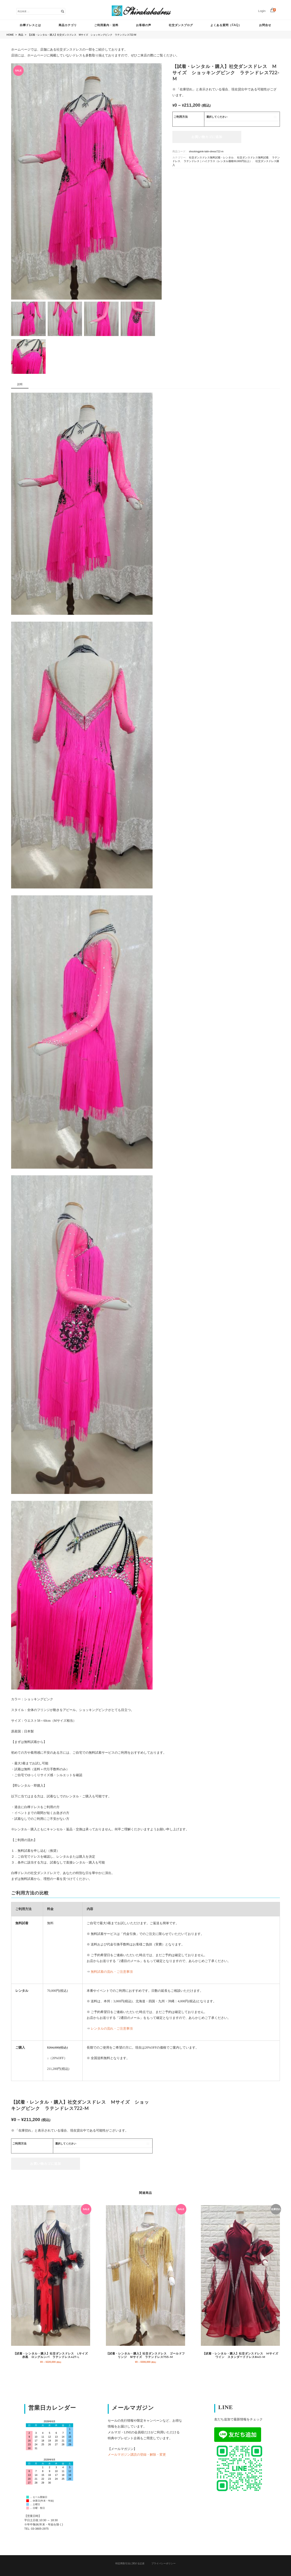 The image size is (291, 2576). Describe the element at coordinates (181, 25) in the screenshot. I see `社交ダンスブログ` at that location.